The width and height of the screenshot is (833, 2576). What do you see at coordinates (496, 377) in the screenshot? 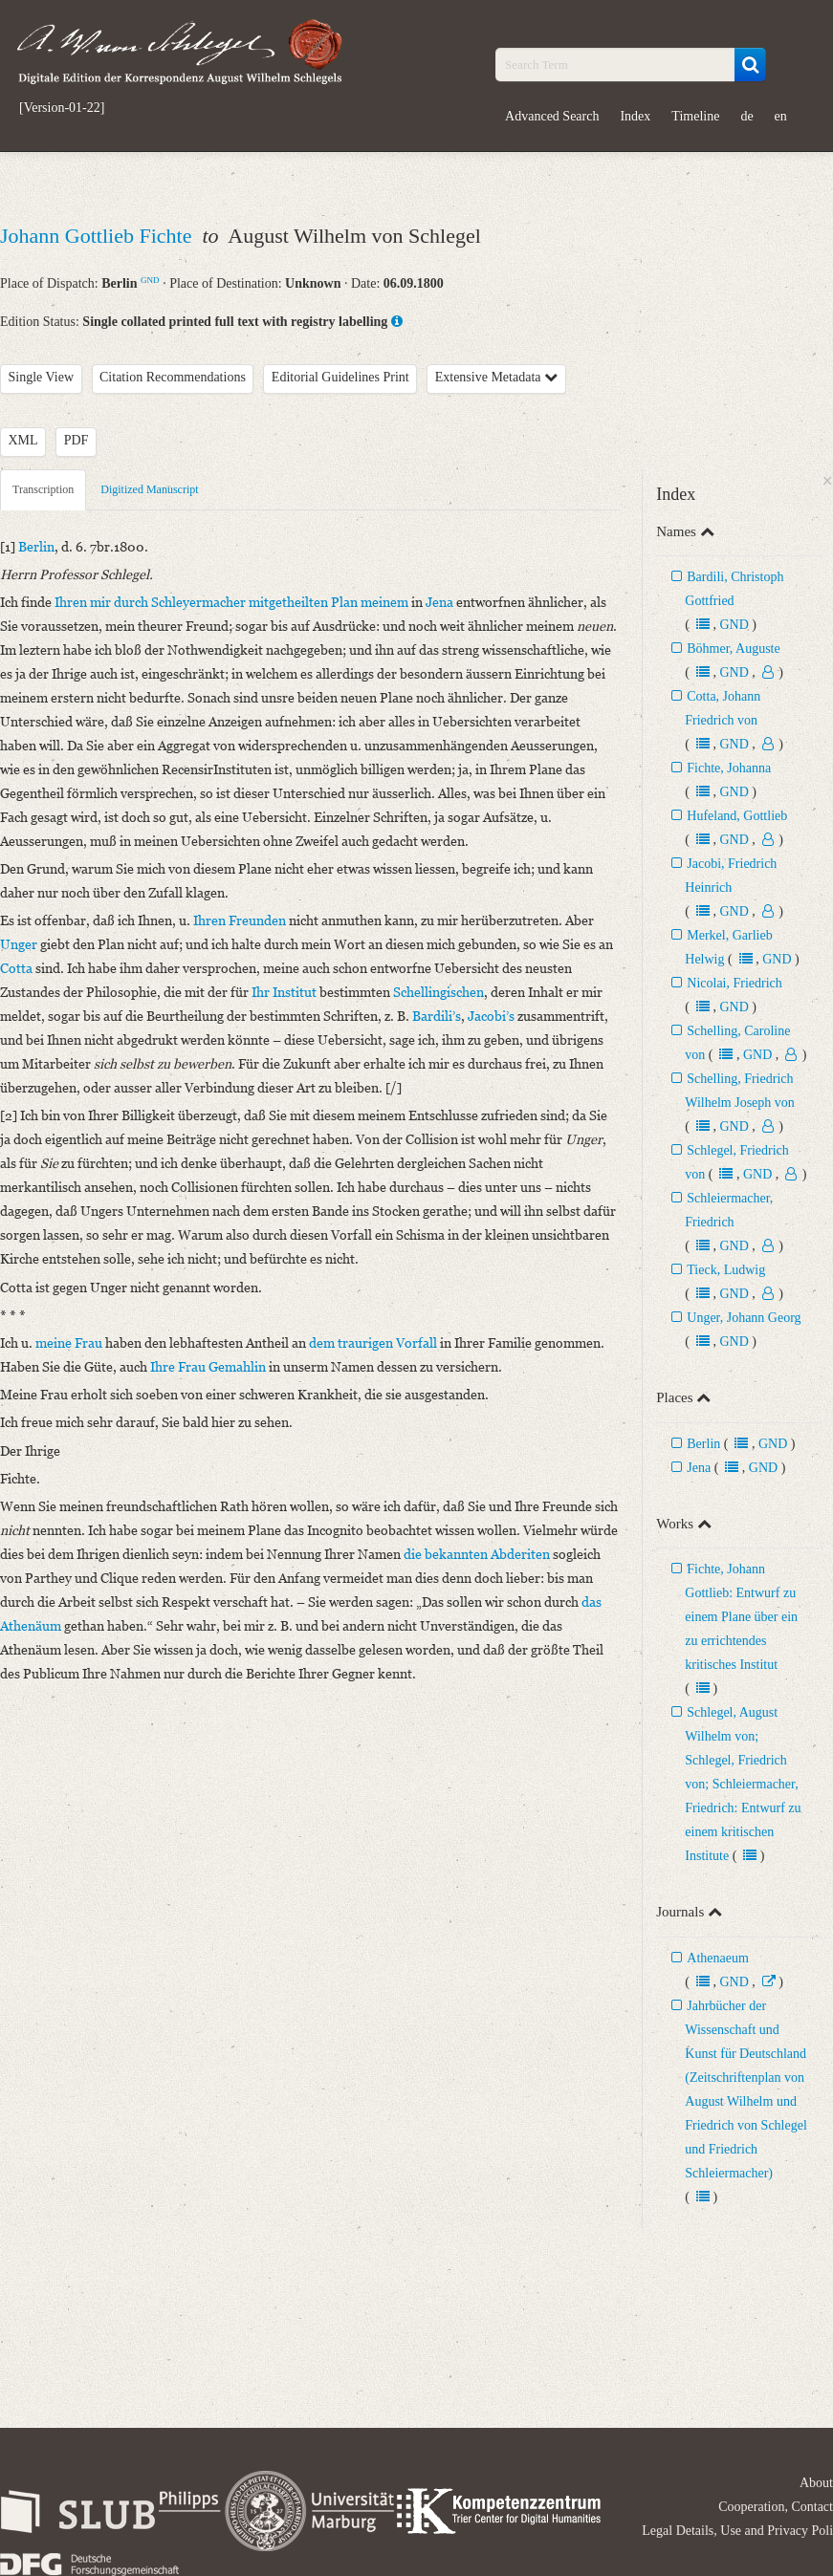
I see `Extensive Metadata` at bounding box center [496, 377].